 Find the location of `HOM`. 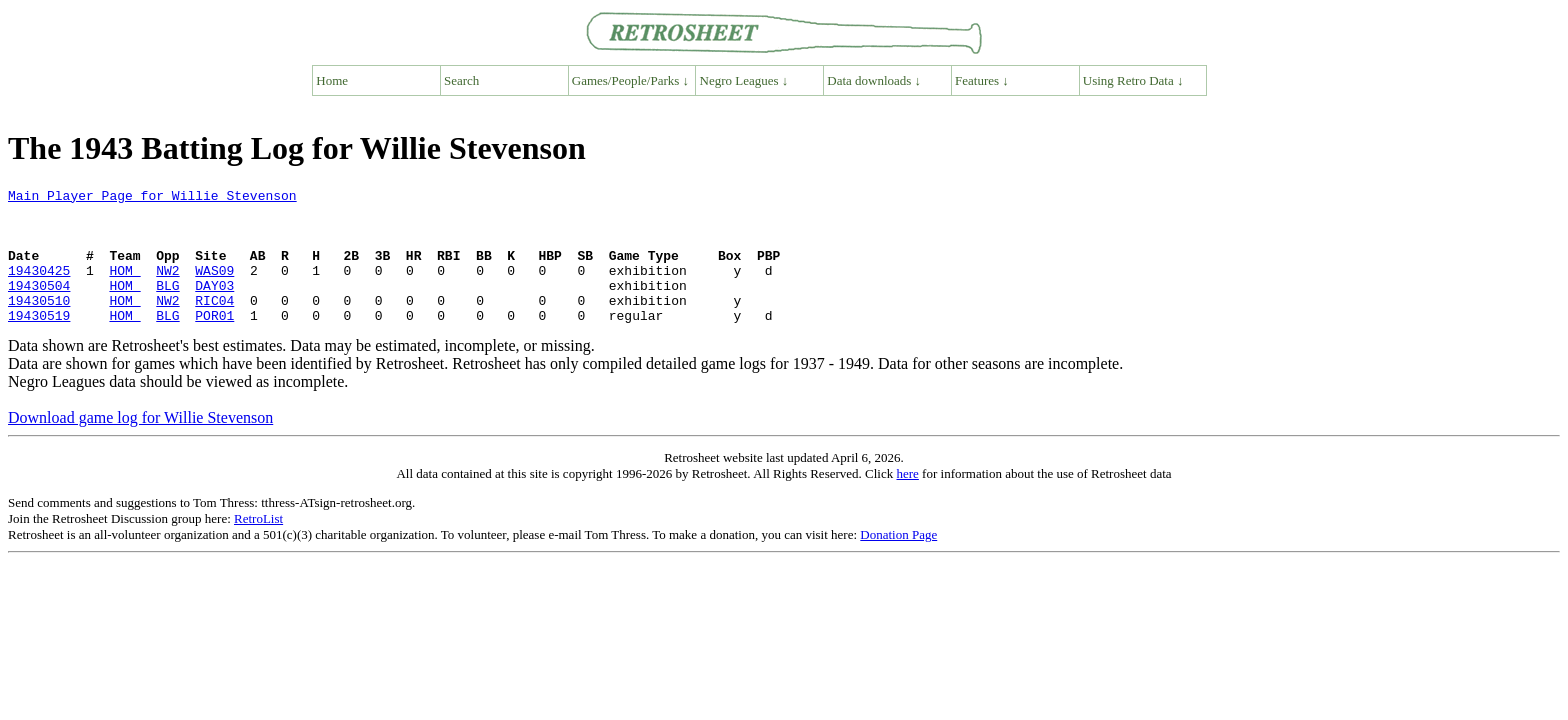

HOM is located at coordinates (124, 288).